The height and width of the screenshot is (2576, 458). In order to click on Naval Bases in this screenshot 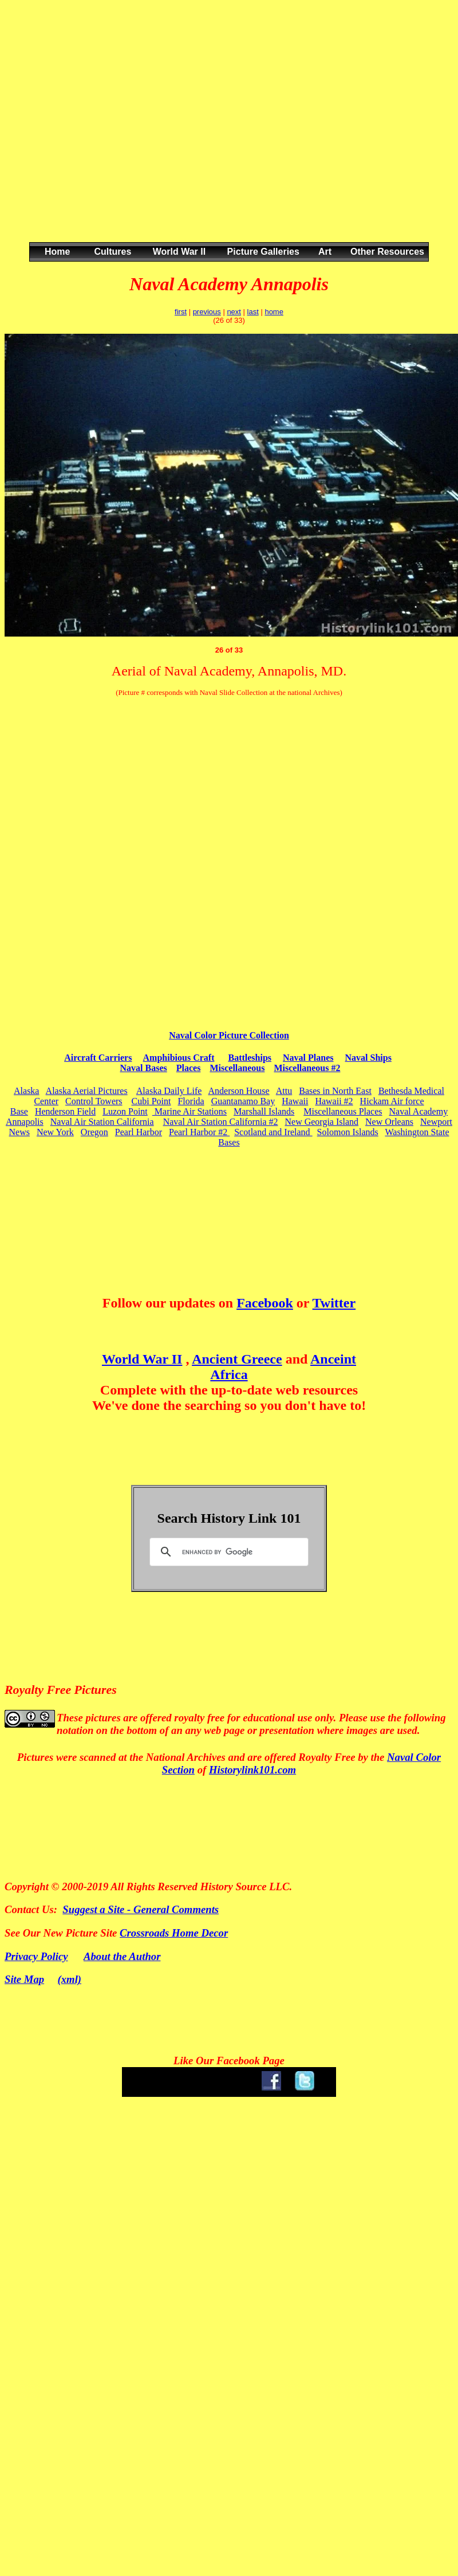, I will do `click(143, 1068)`.